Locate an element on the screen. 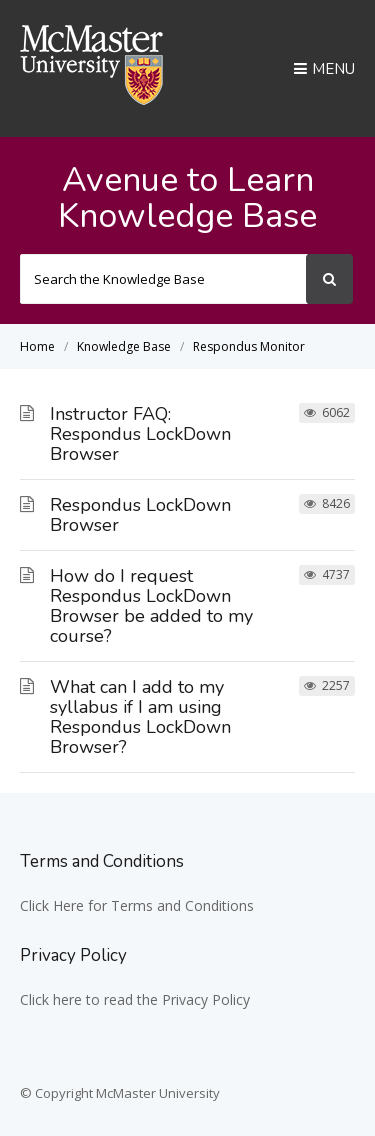 Image resolution: width=375 pixels, height=1136 pixels. Instructor FAQ: Respondus LockDown Browser is located at coordinates (140, 434).